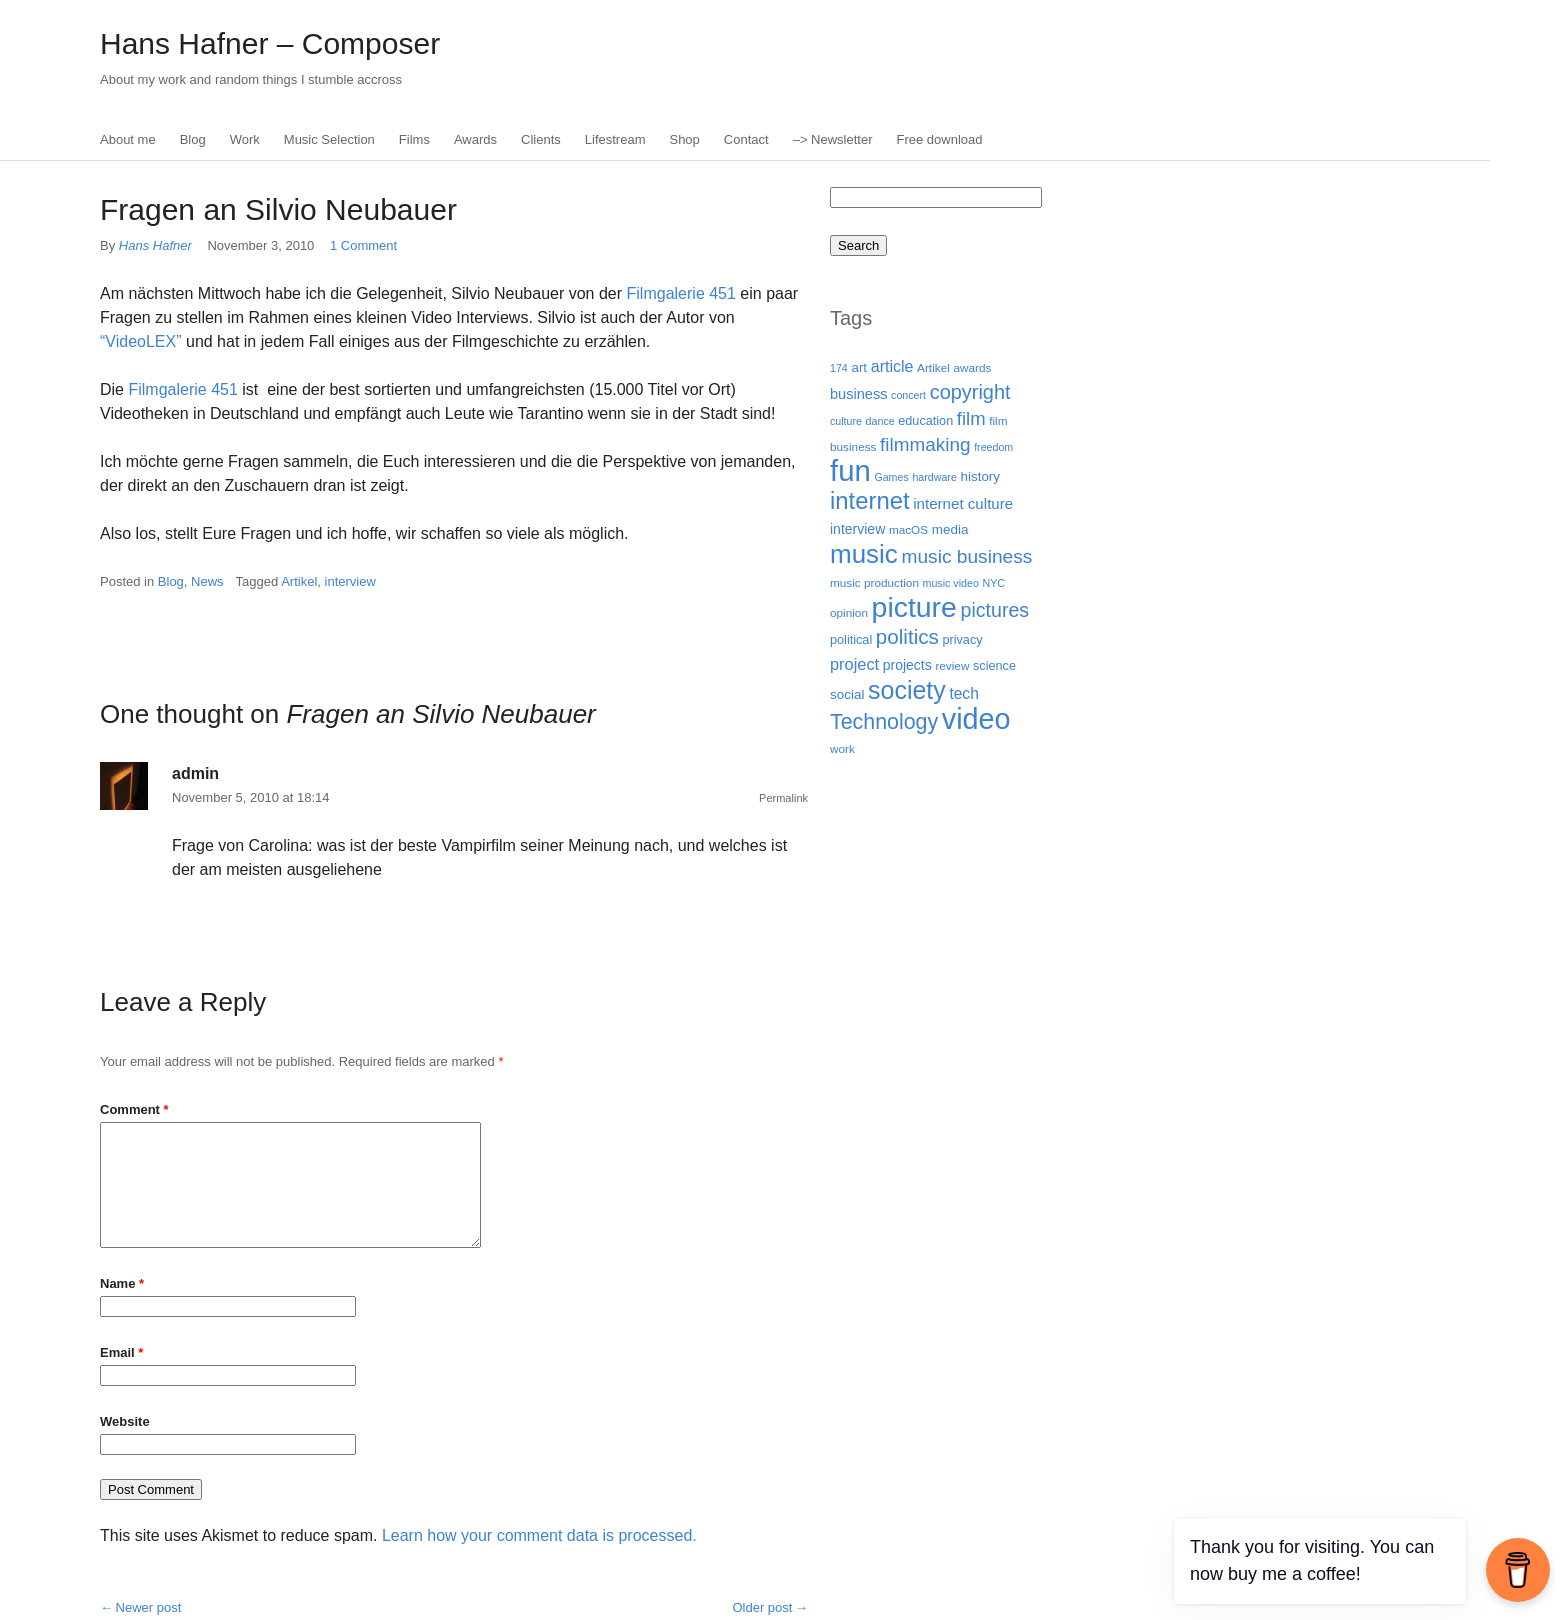 The width and height of the screenshot is (1568, 1620). Describe the element at coordinates (963, 503) in the screenshot. I see `internet culture [internet culture (9 items)]` at that location.